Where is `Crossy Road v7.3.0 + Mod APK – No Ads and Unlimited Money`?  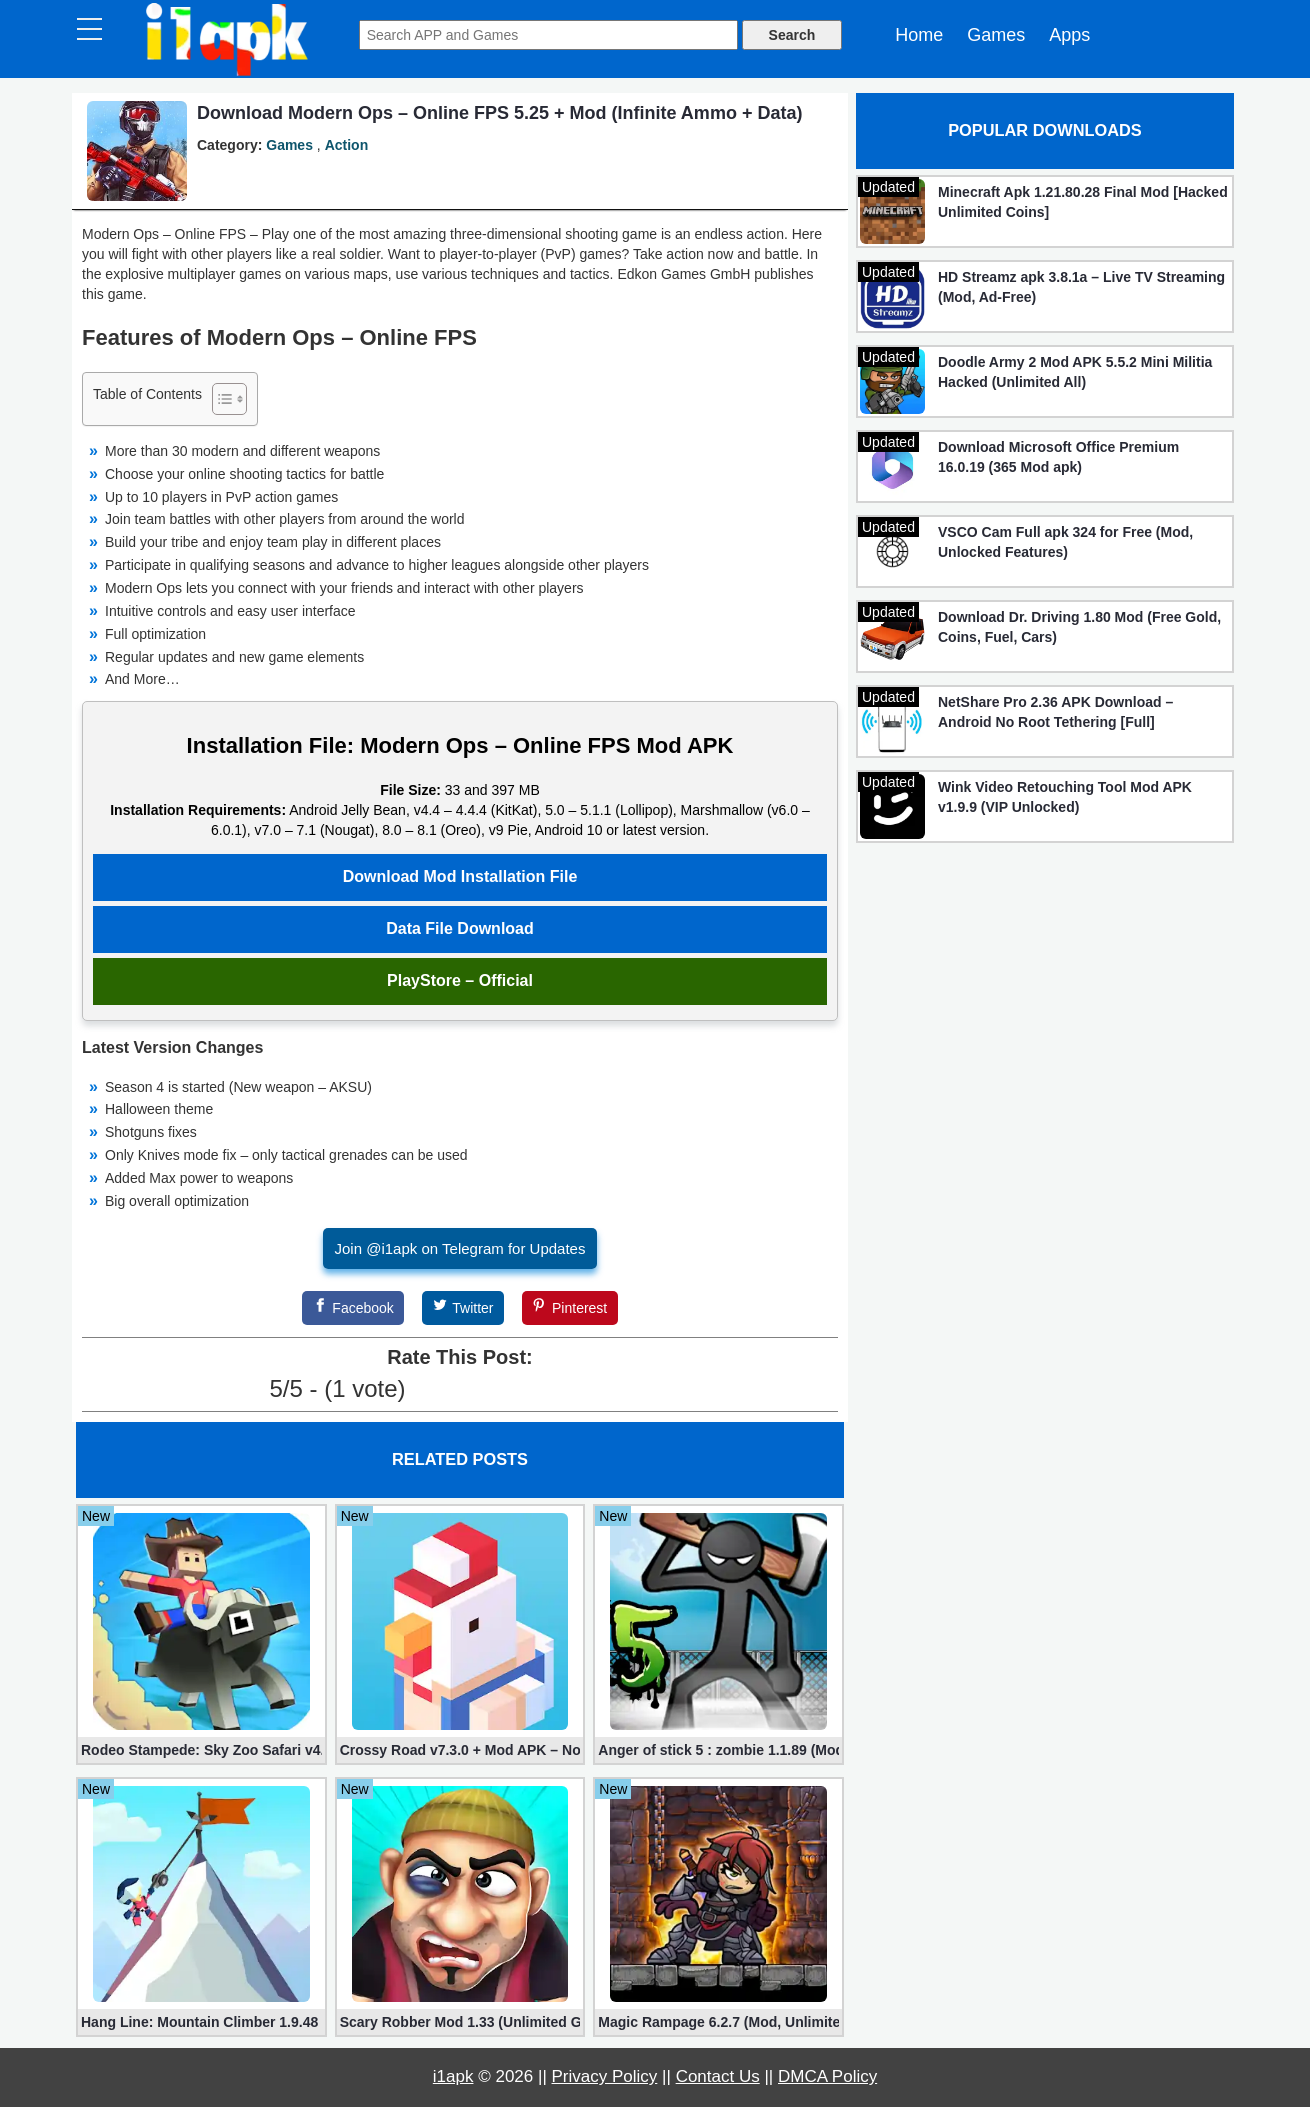 Crossy Road v7.3.0 + Mod APK – No Ads and Unlimited Money is located at coordinates (460, 1750).